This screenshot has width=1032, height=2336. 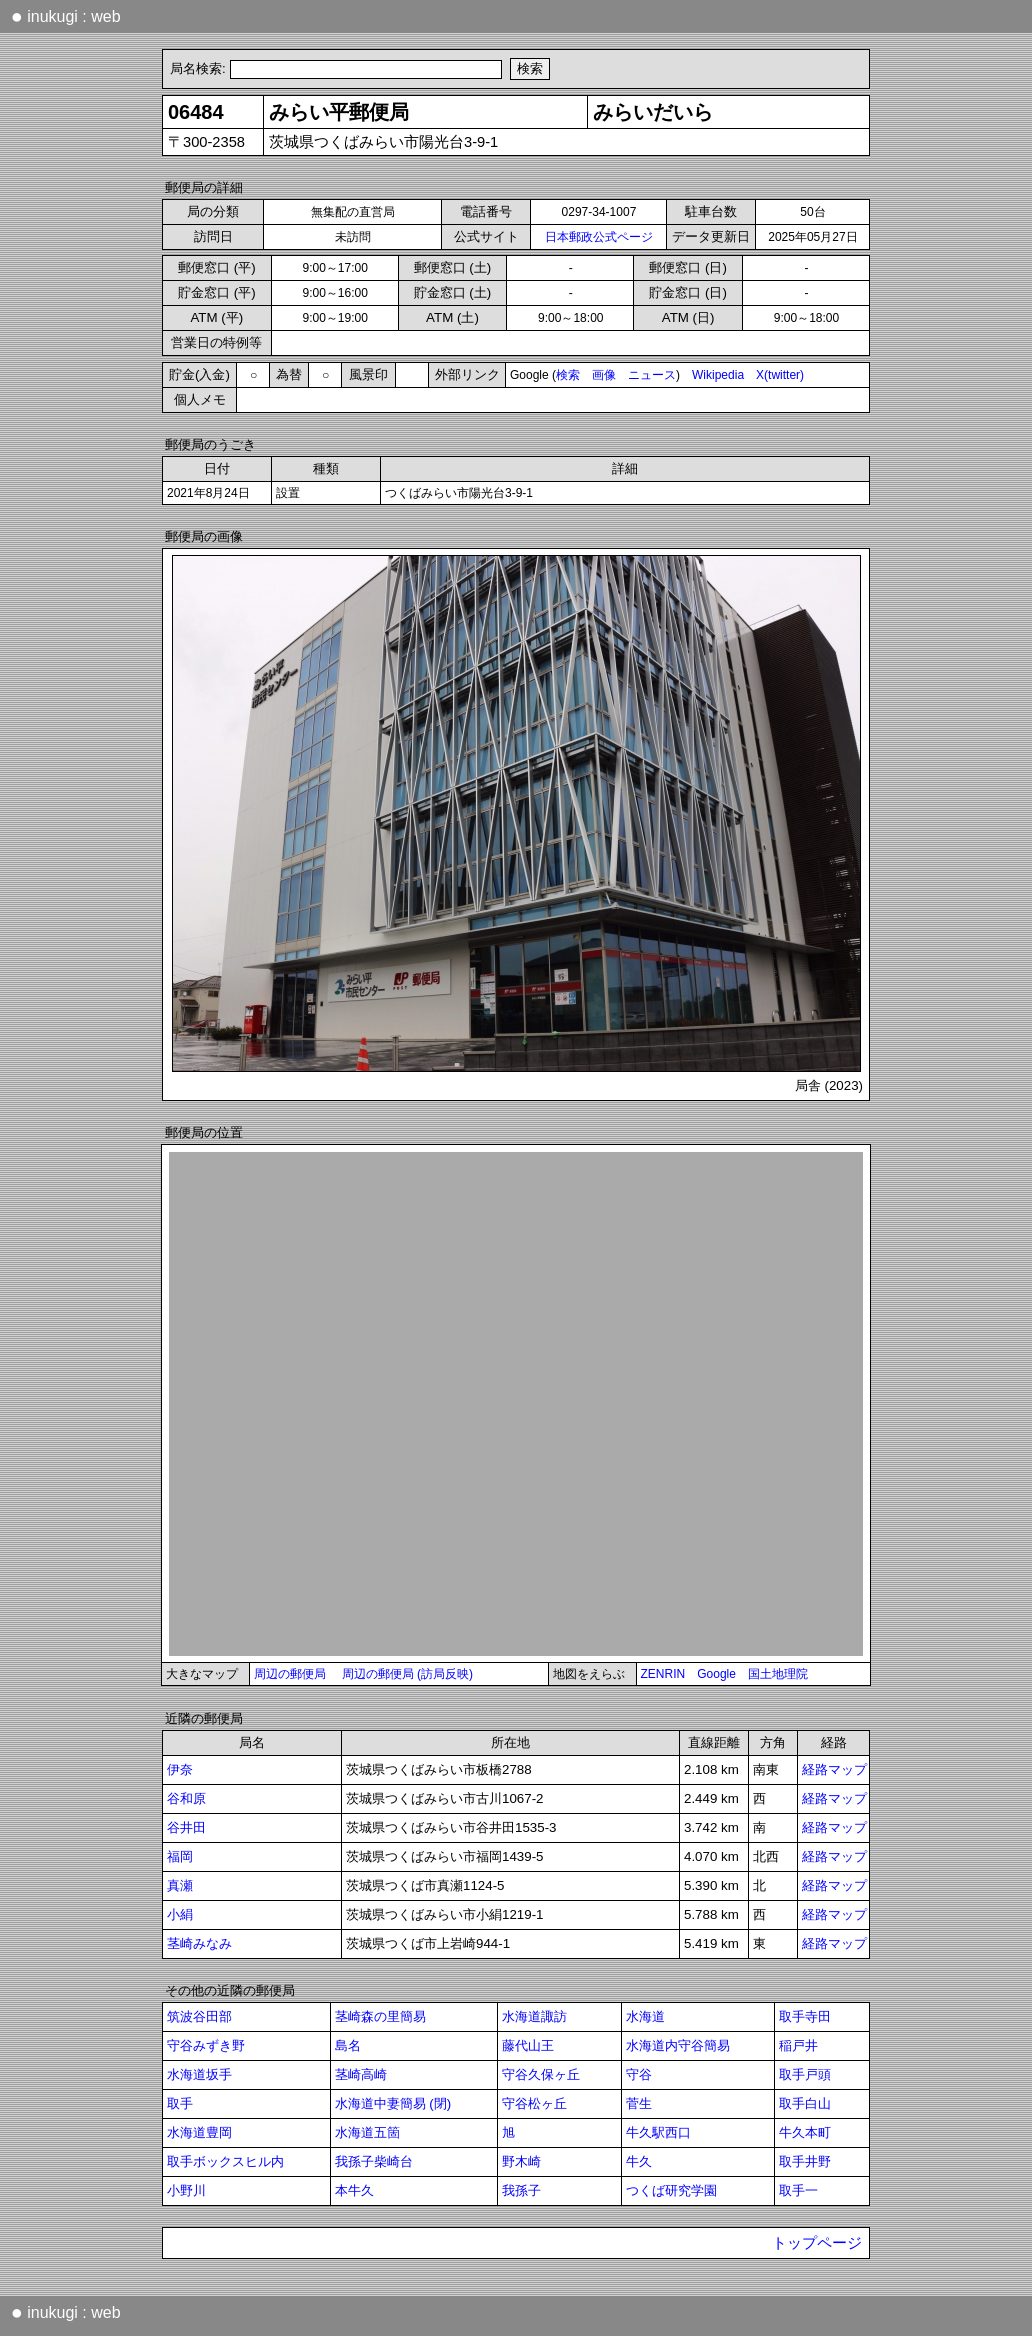 I want to click on 水海道中妻簡易 (閉), so click(x=393, y=2103).